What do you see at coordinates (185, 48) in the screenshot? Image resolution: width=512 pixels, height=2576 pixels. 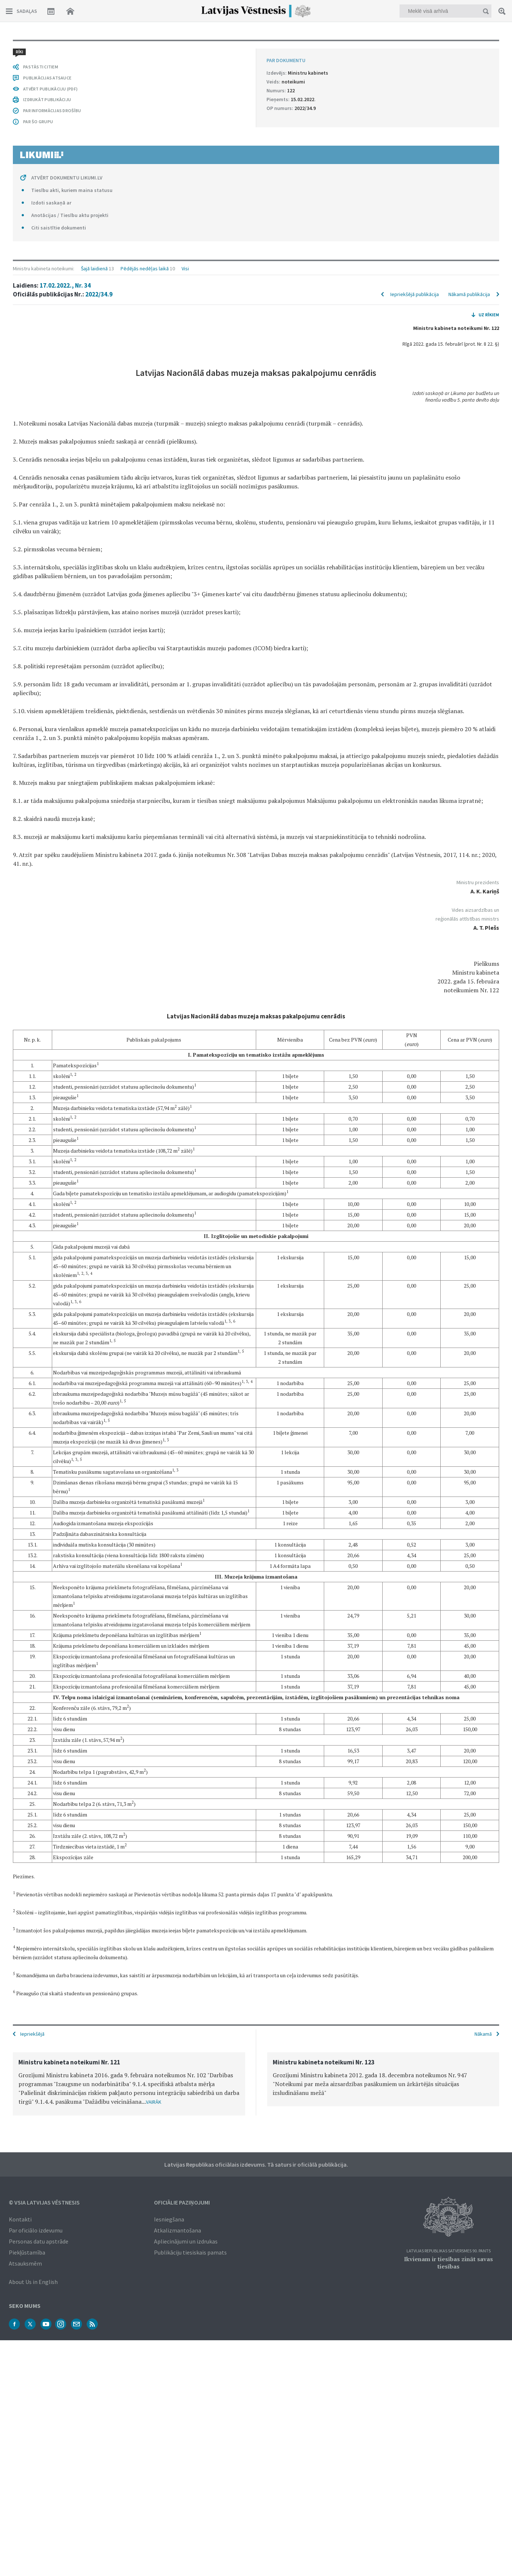 I see `Visi` at bounding box center [185, 48].